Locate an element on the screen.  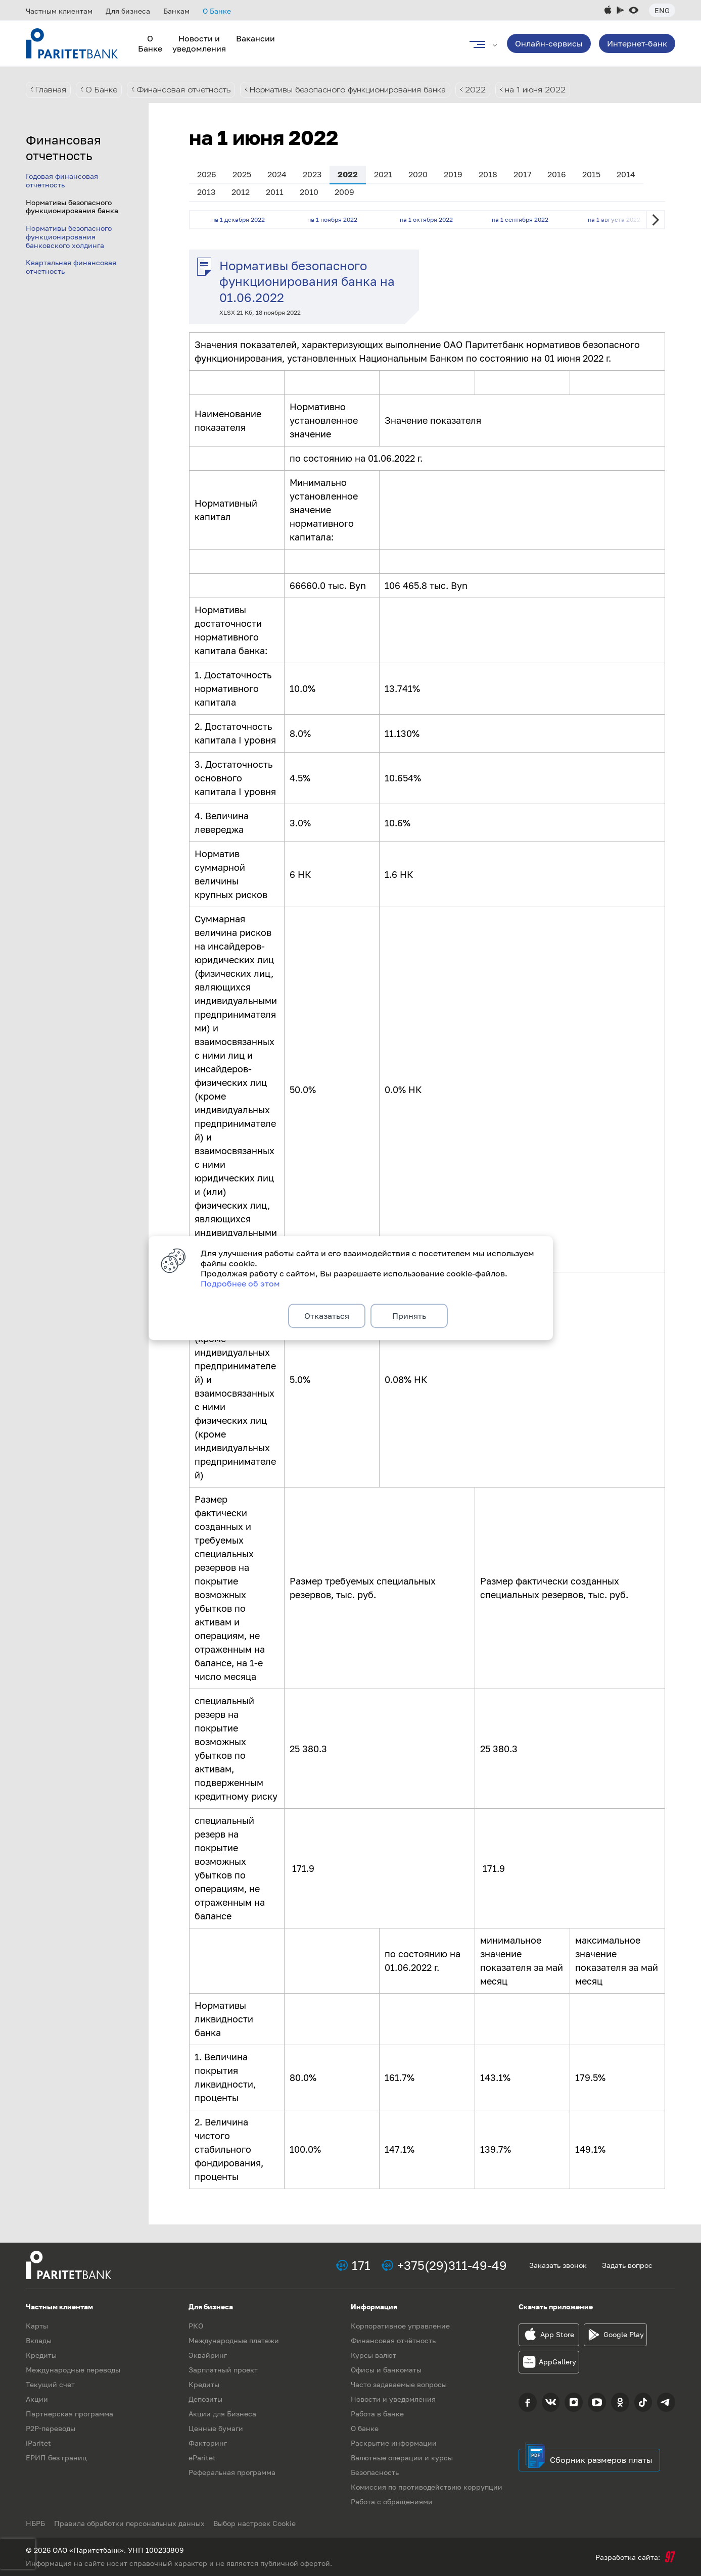
2018 is located at coordinates (488, 174).